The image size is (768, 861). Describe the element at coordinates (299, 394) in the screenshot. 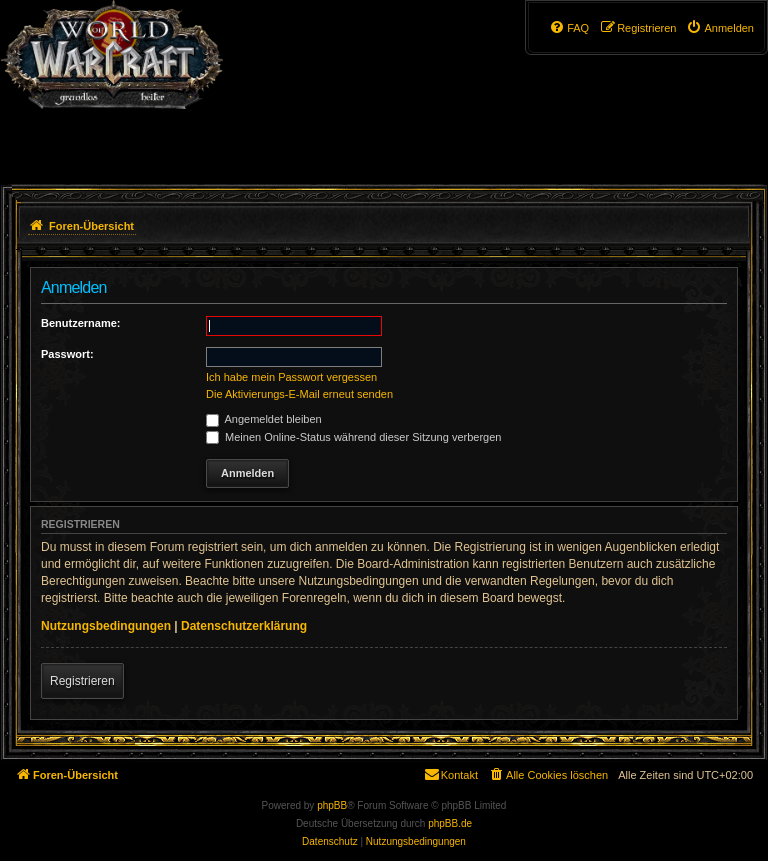

I see `Die Aktivierungs-E-Mail erneut senden` at that location.